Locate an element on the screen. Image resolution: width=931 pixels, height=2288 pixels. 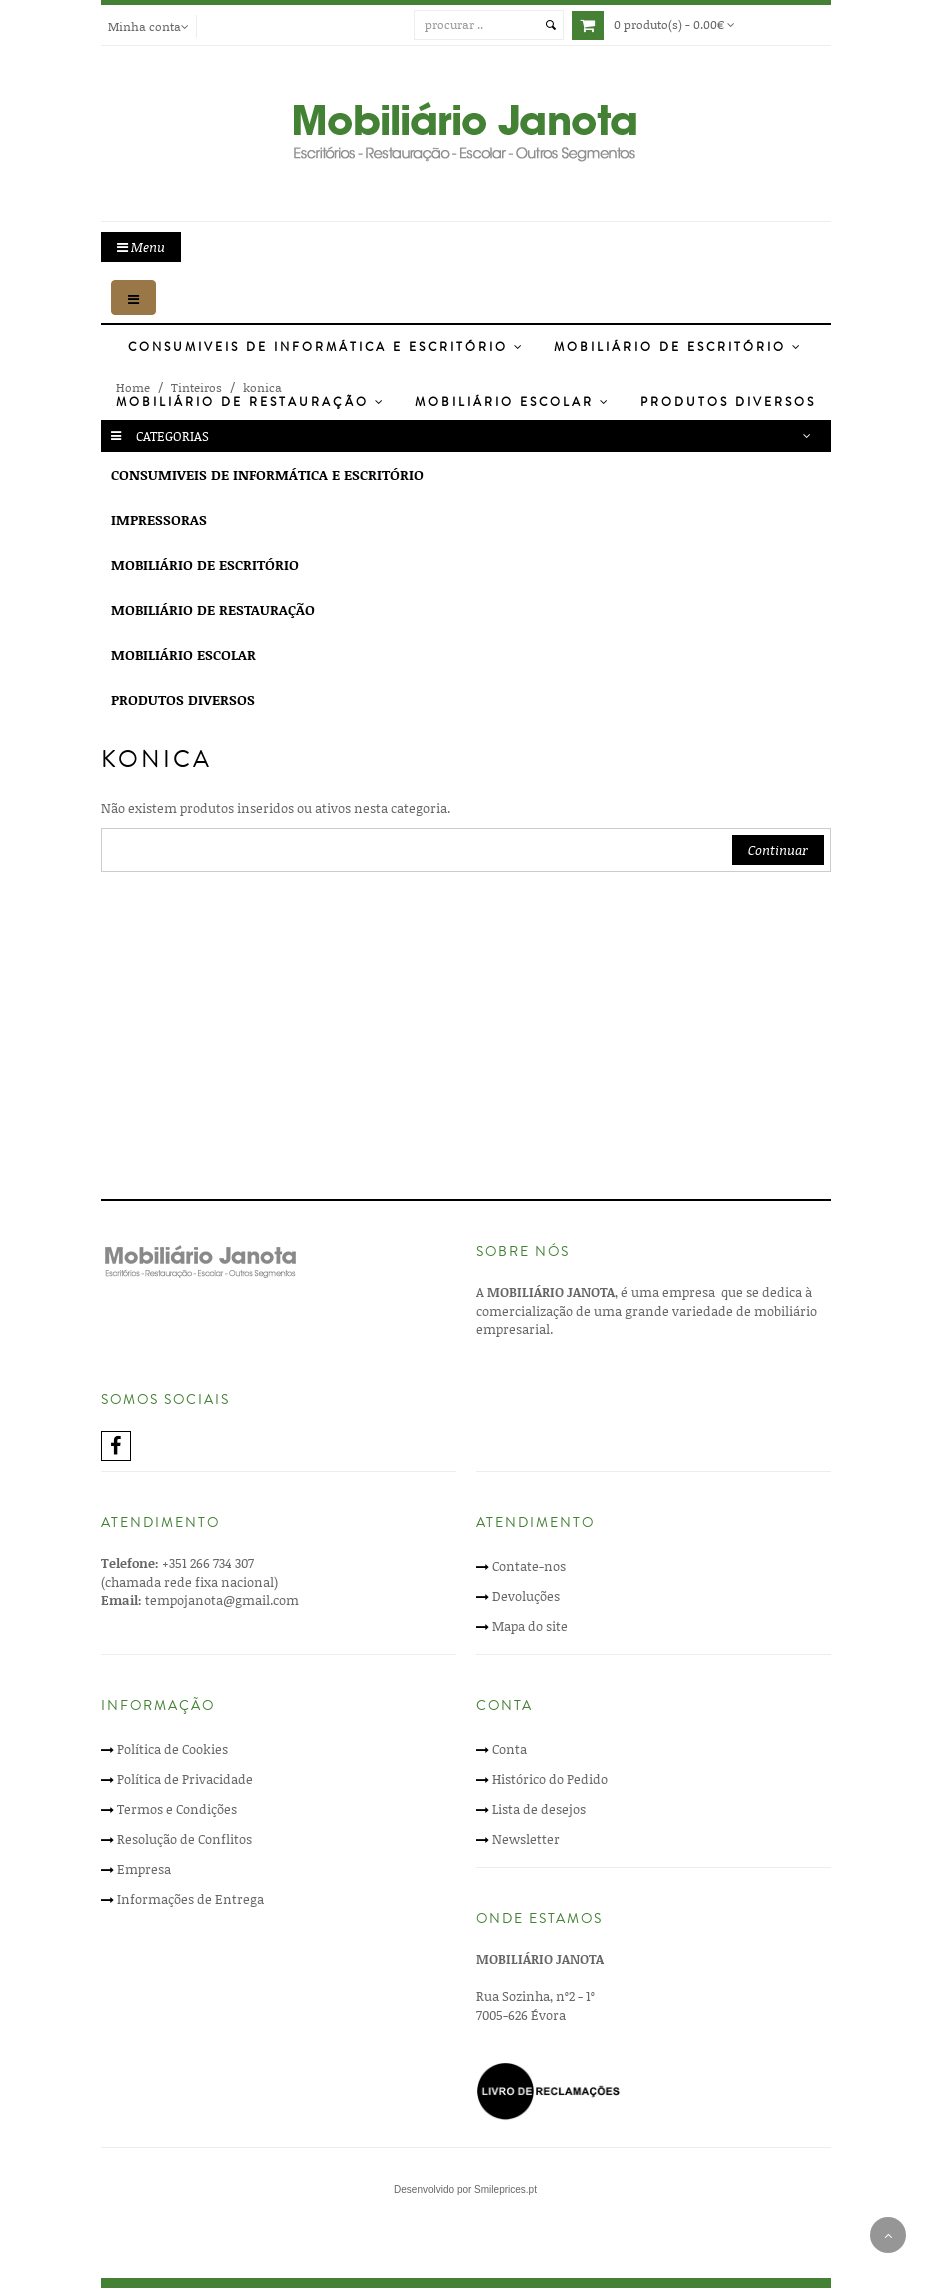
Empresa is located at coordinates (144, 1869).